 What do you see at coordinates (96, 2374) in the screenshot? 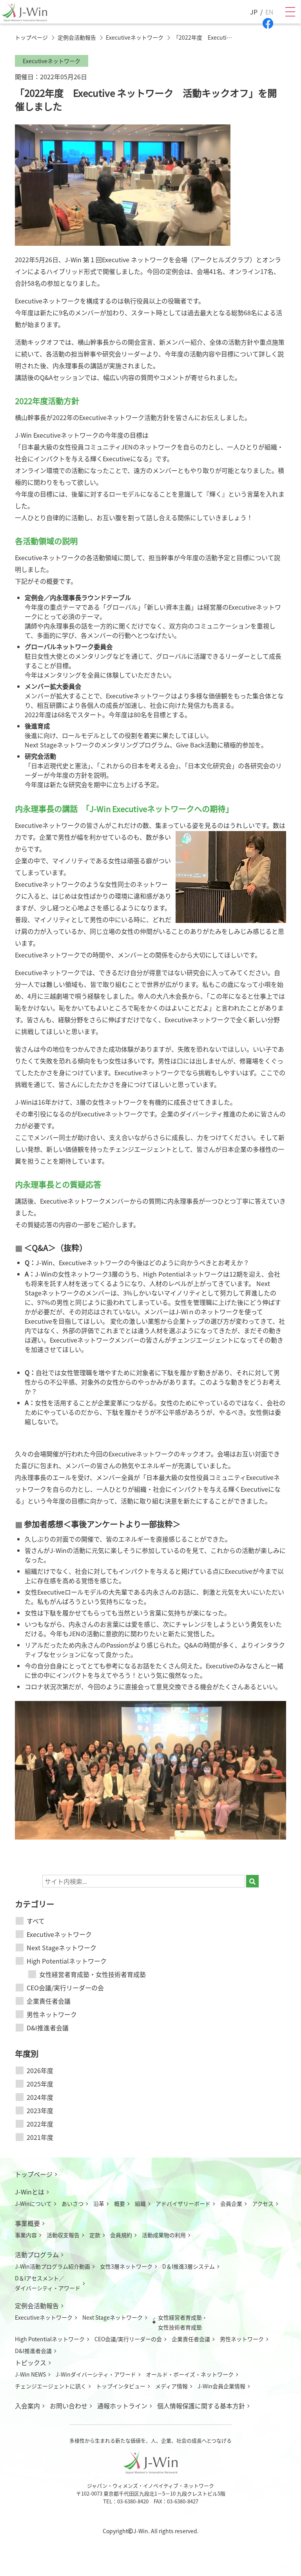
I see `J-Winダイバーシティ・アワード` at bounding box center [96, 2374].